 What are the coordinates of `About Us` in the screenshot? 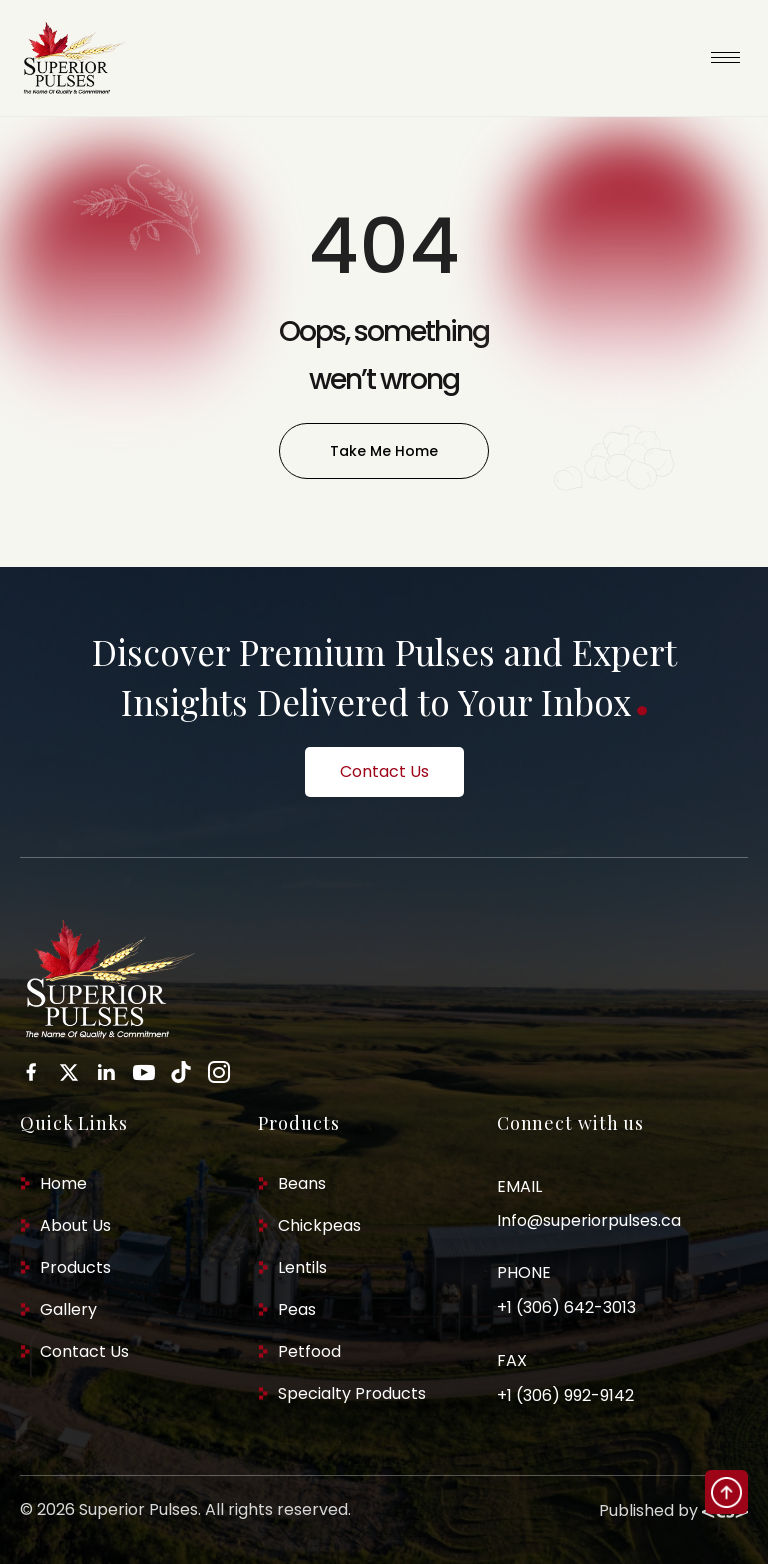 It's located at (75, 1225).